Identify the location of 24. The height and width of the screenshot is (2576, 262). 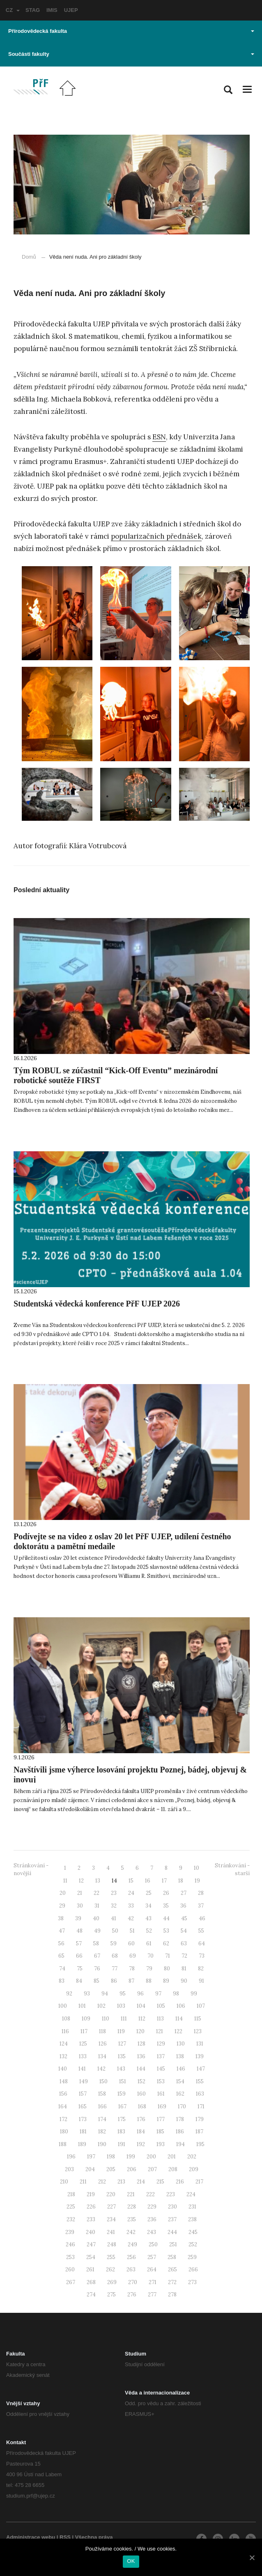
(131, 1893).